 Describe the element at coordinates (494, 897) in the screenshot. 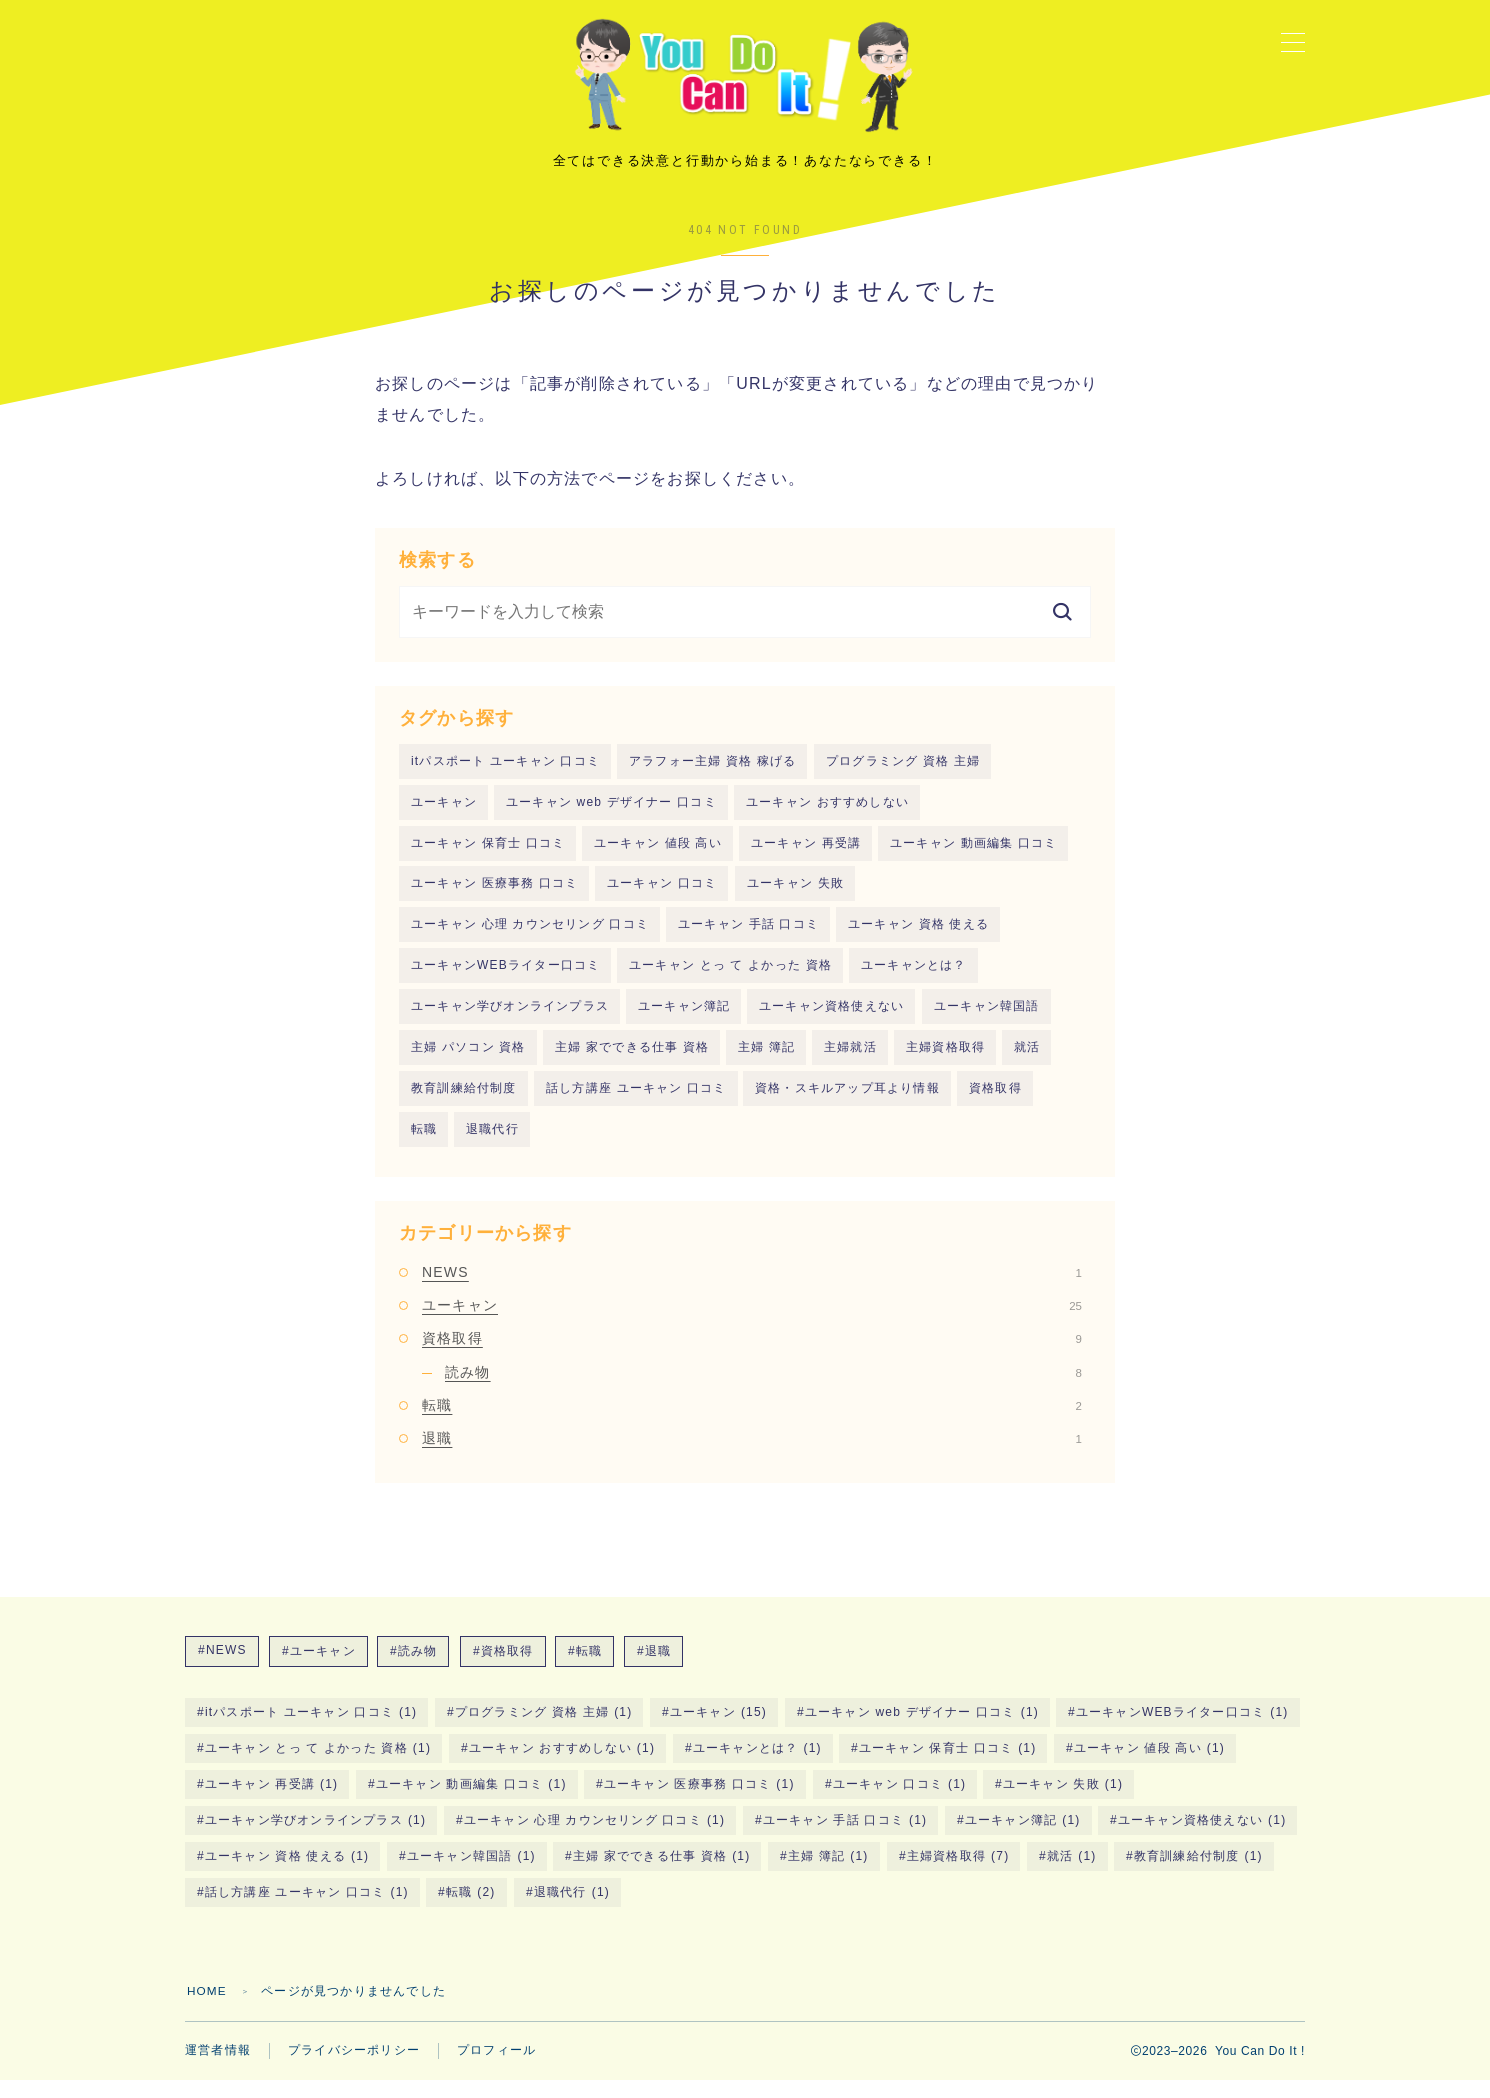

I see `ユーキャン 医療事務 口コミ` at that location.